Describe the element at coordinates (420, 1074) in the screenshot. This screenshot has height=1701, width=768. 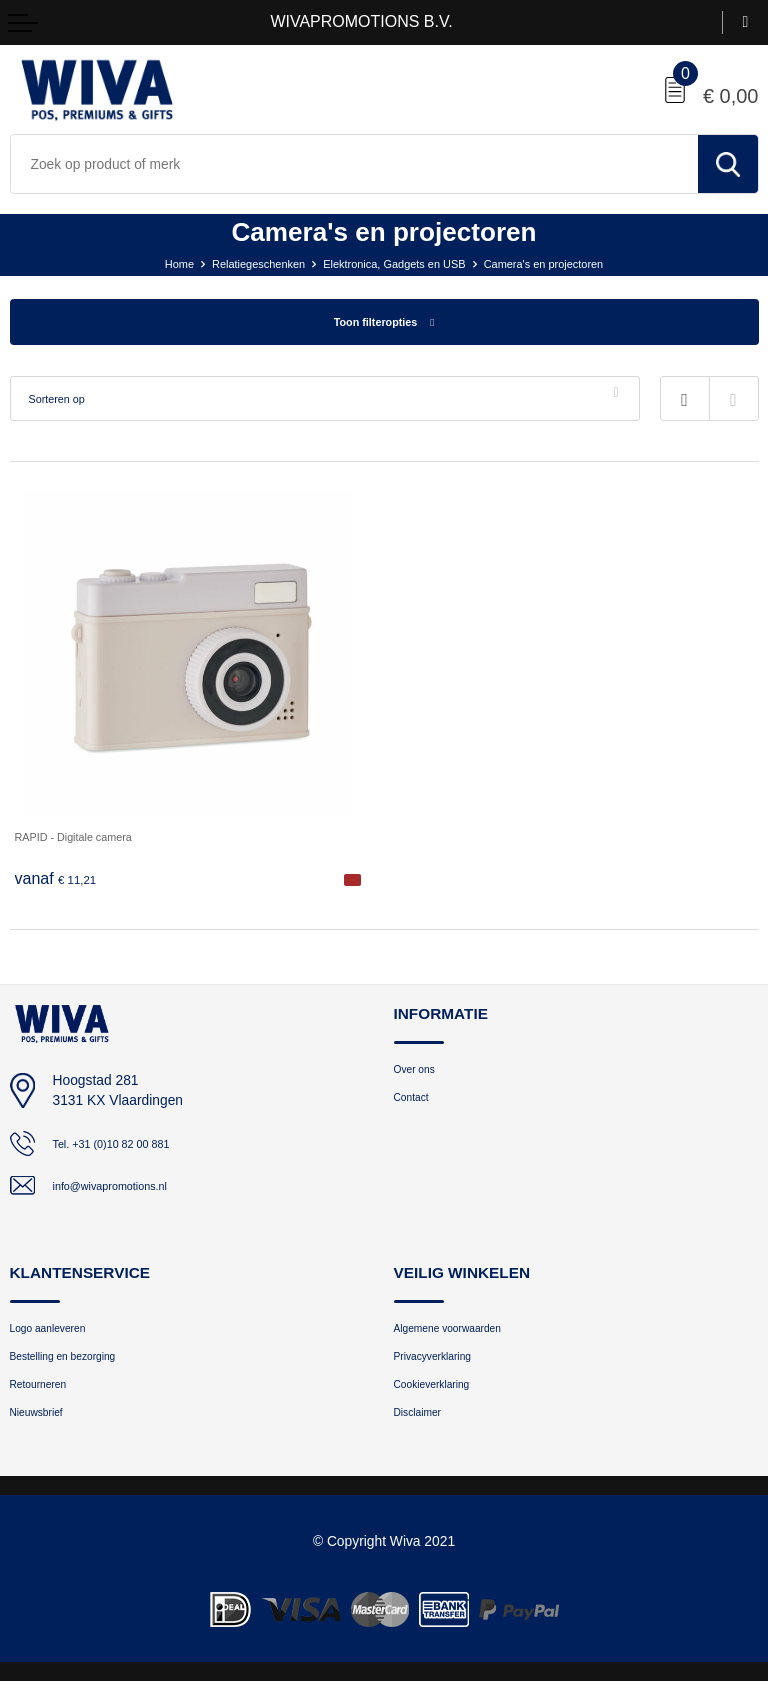
I see `Over ons` at that location.